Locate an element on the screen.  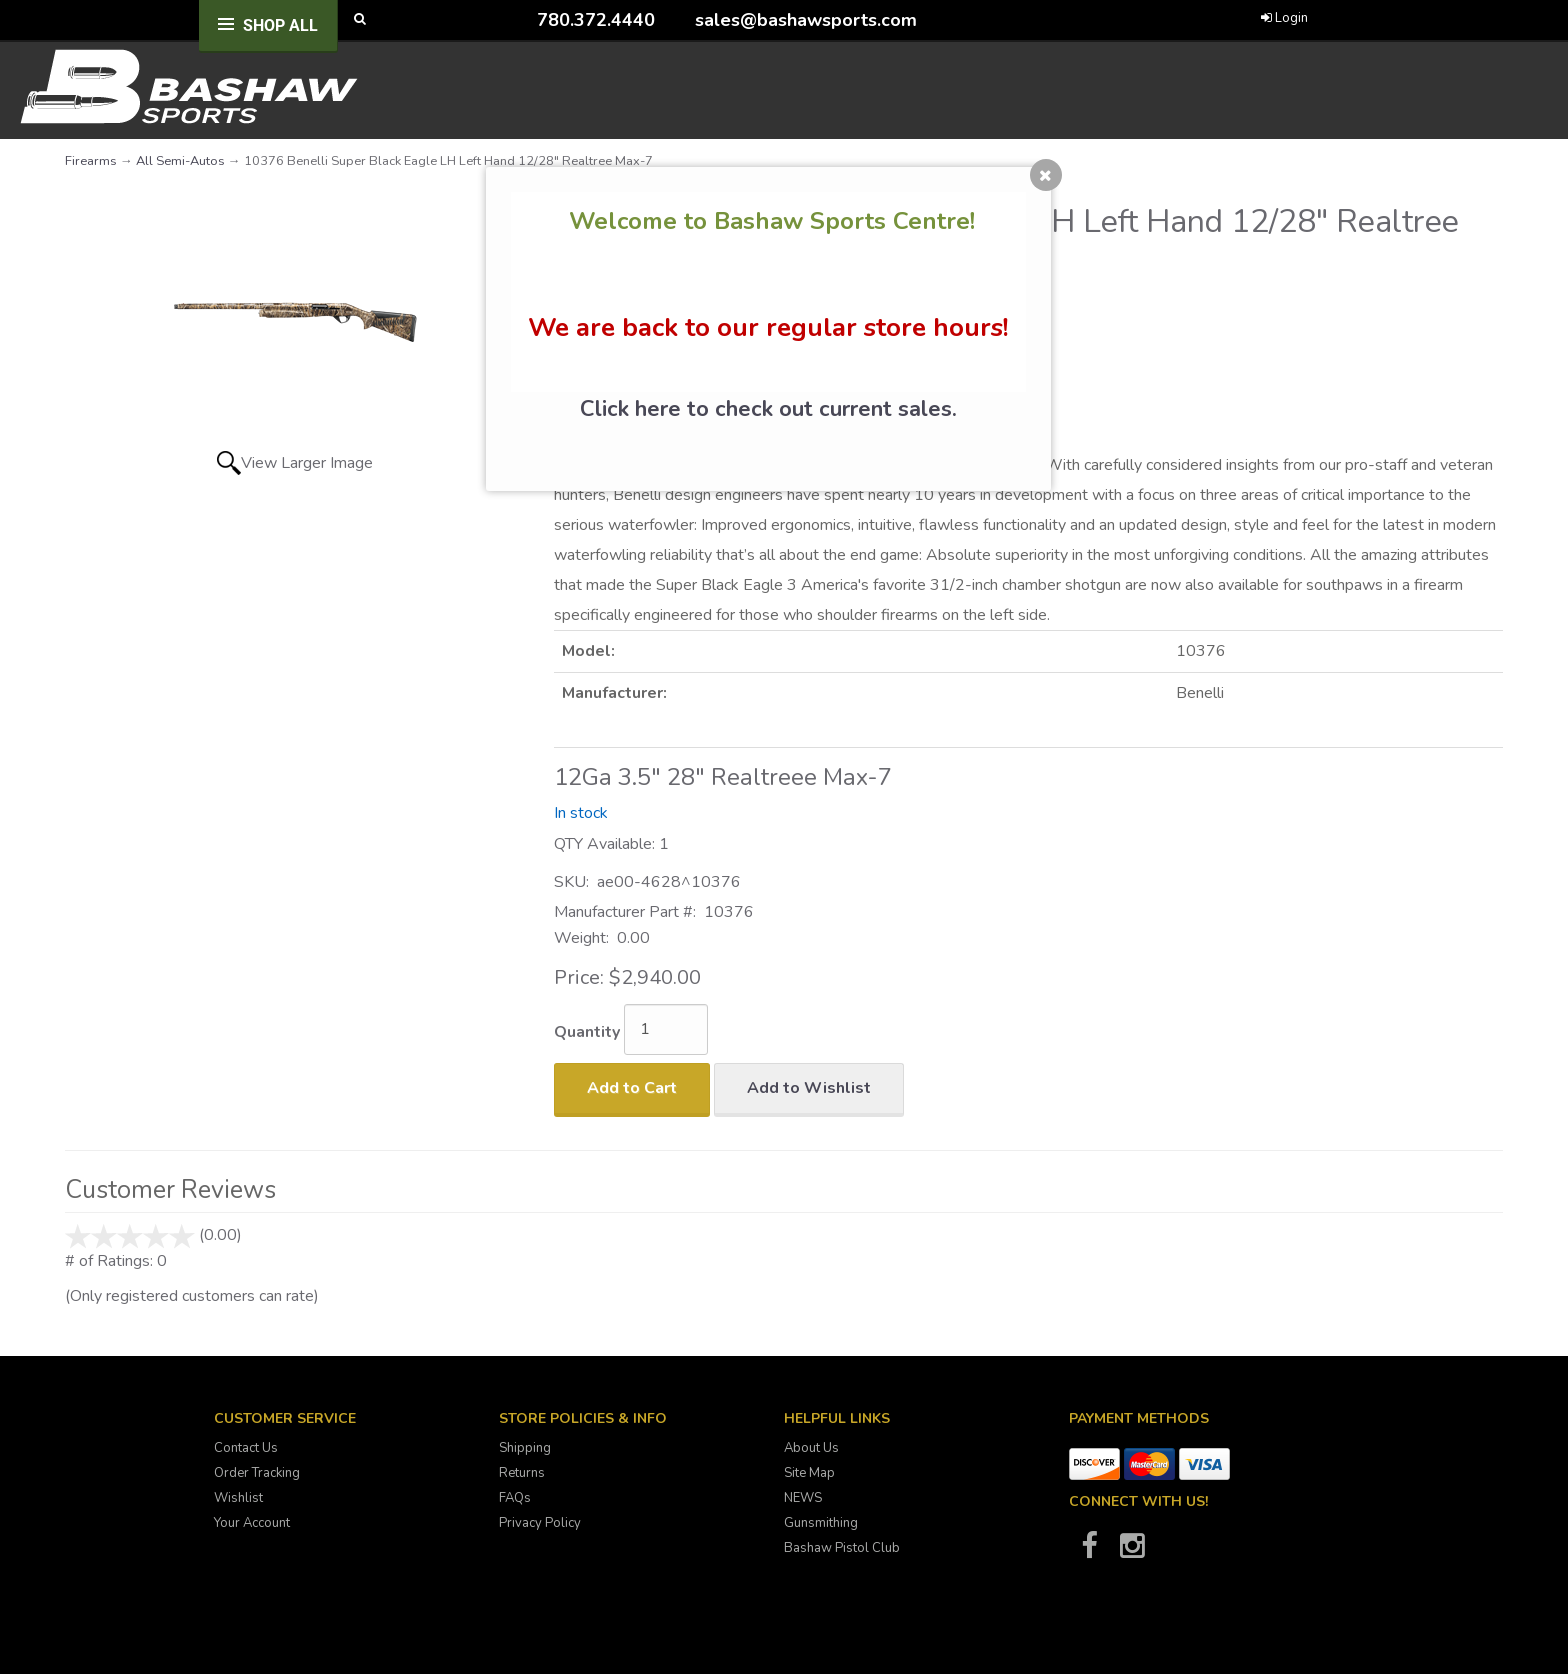
[Quantity] is located at coordinates (666, 1029).